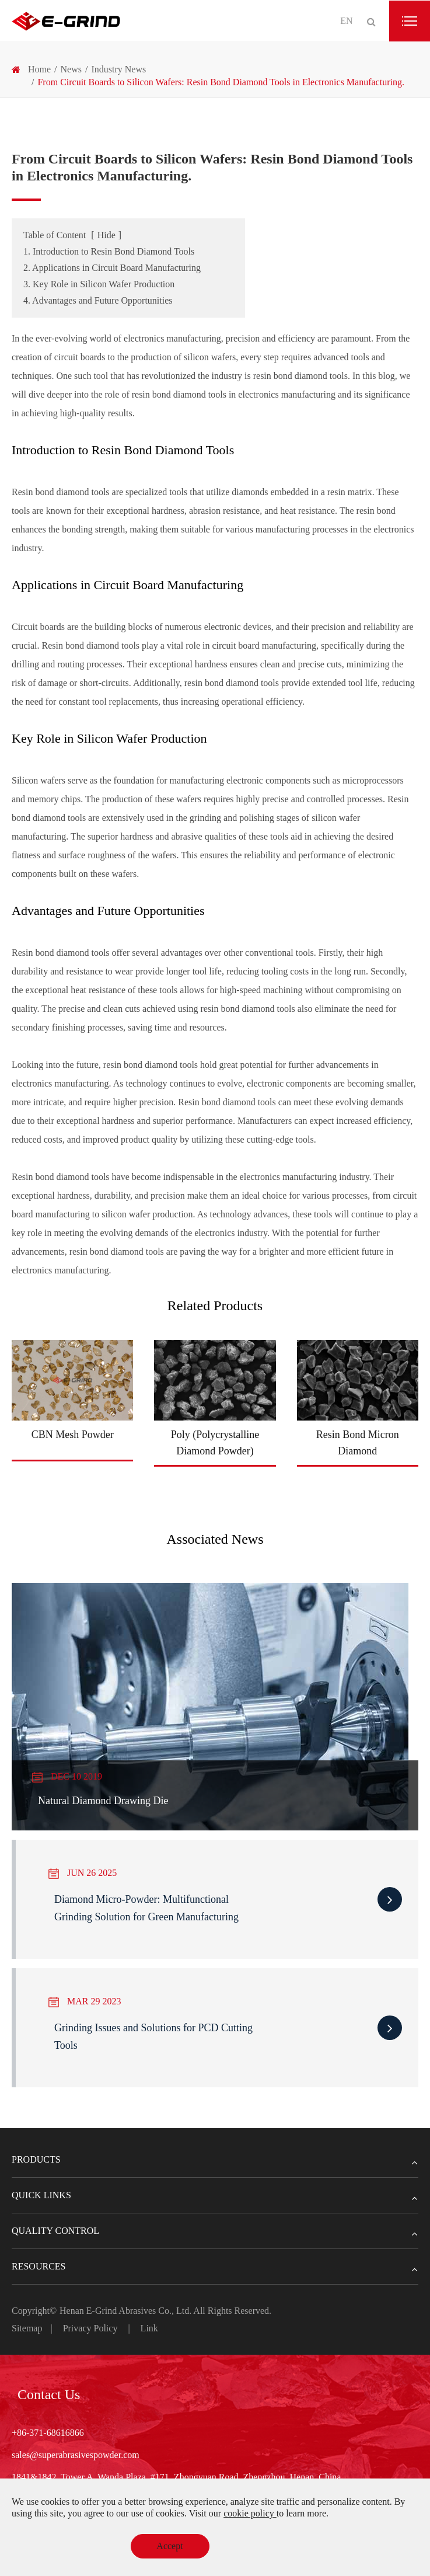 The width and height of the screenshot is (430, 2576). I want to click on cookie policy, so click(250, 2513).